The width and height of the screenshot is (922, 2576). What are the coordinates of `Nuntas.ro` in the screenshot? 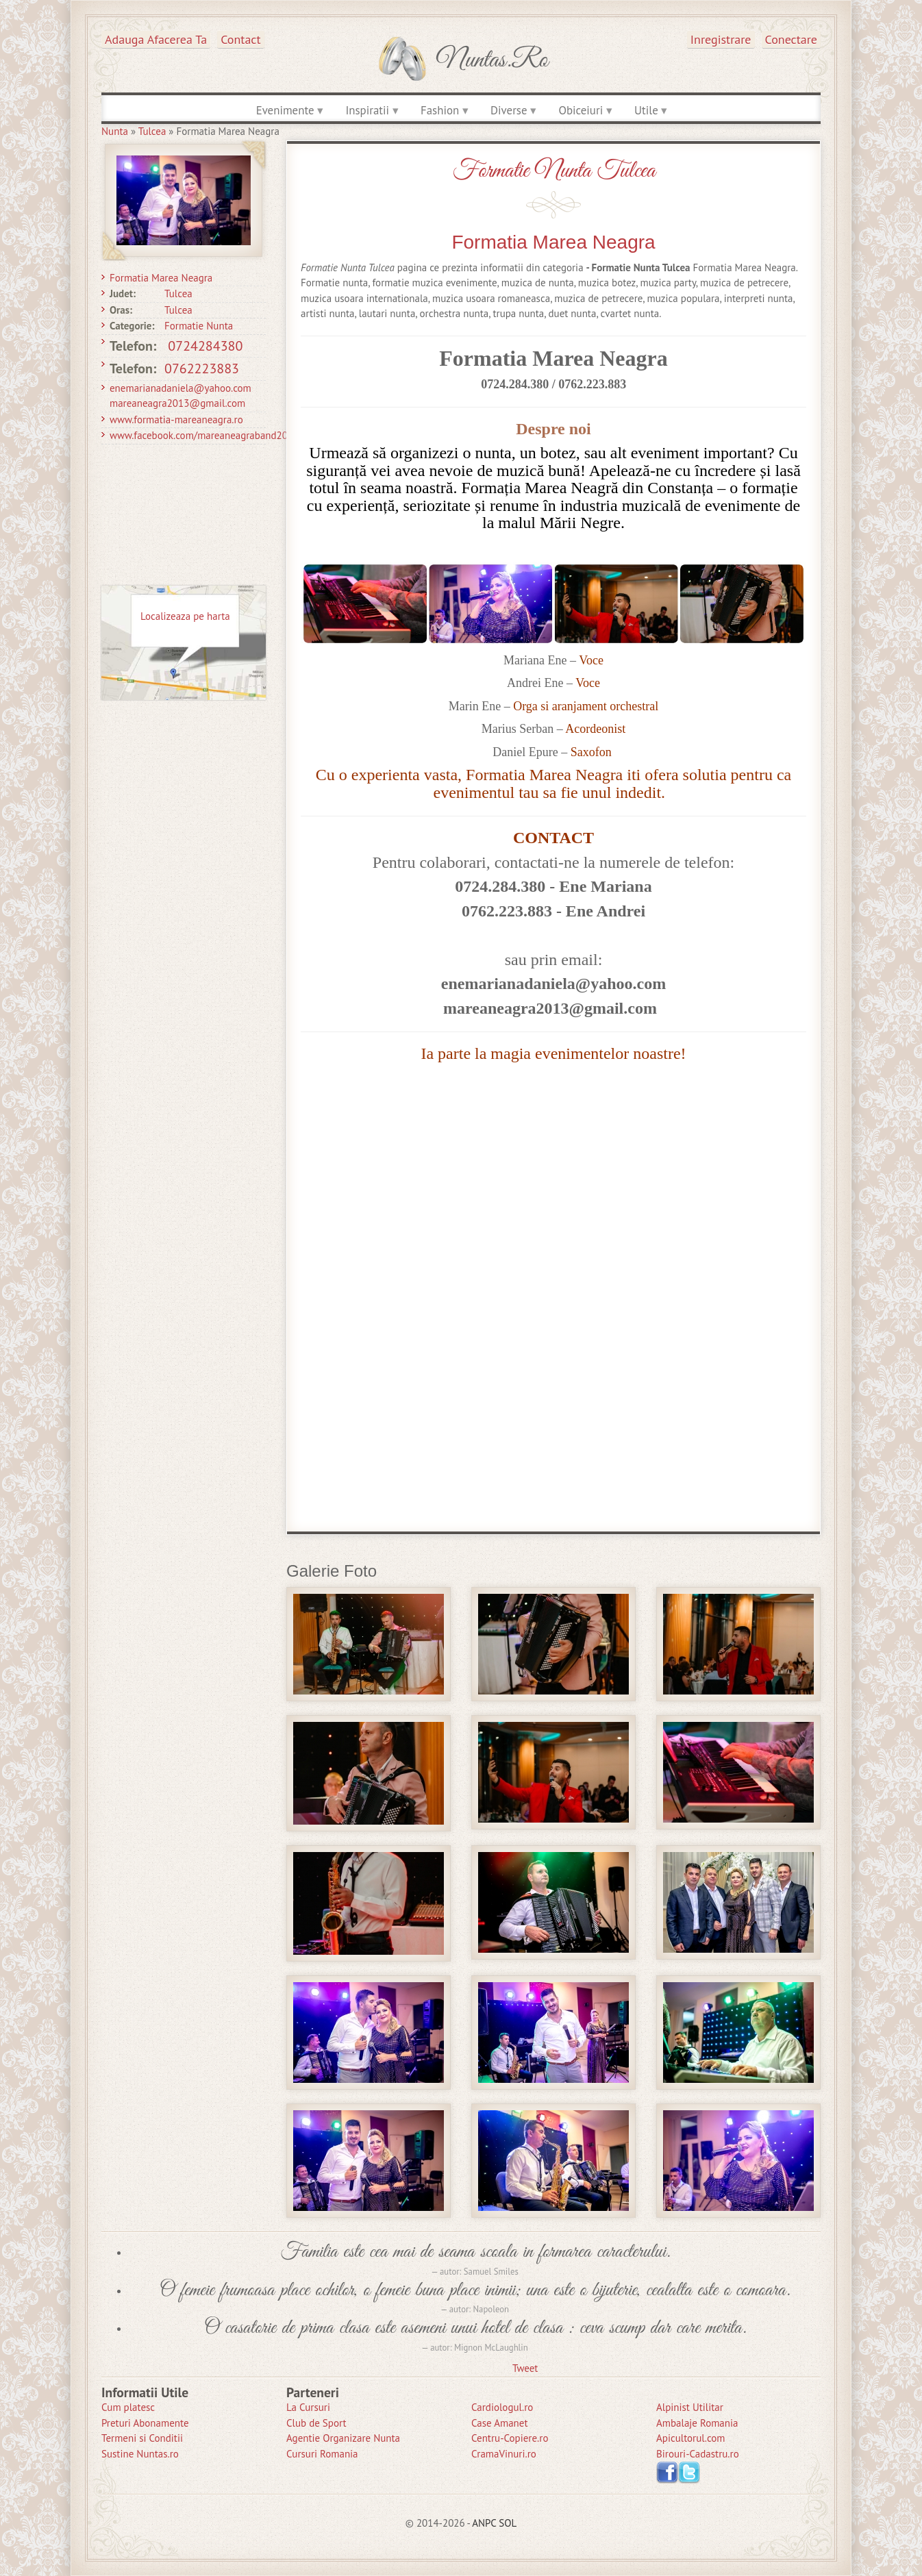 It's located at (492, 60).